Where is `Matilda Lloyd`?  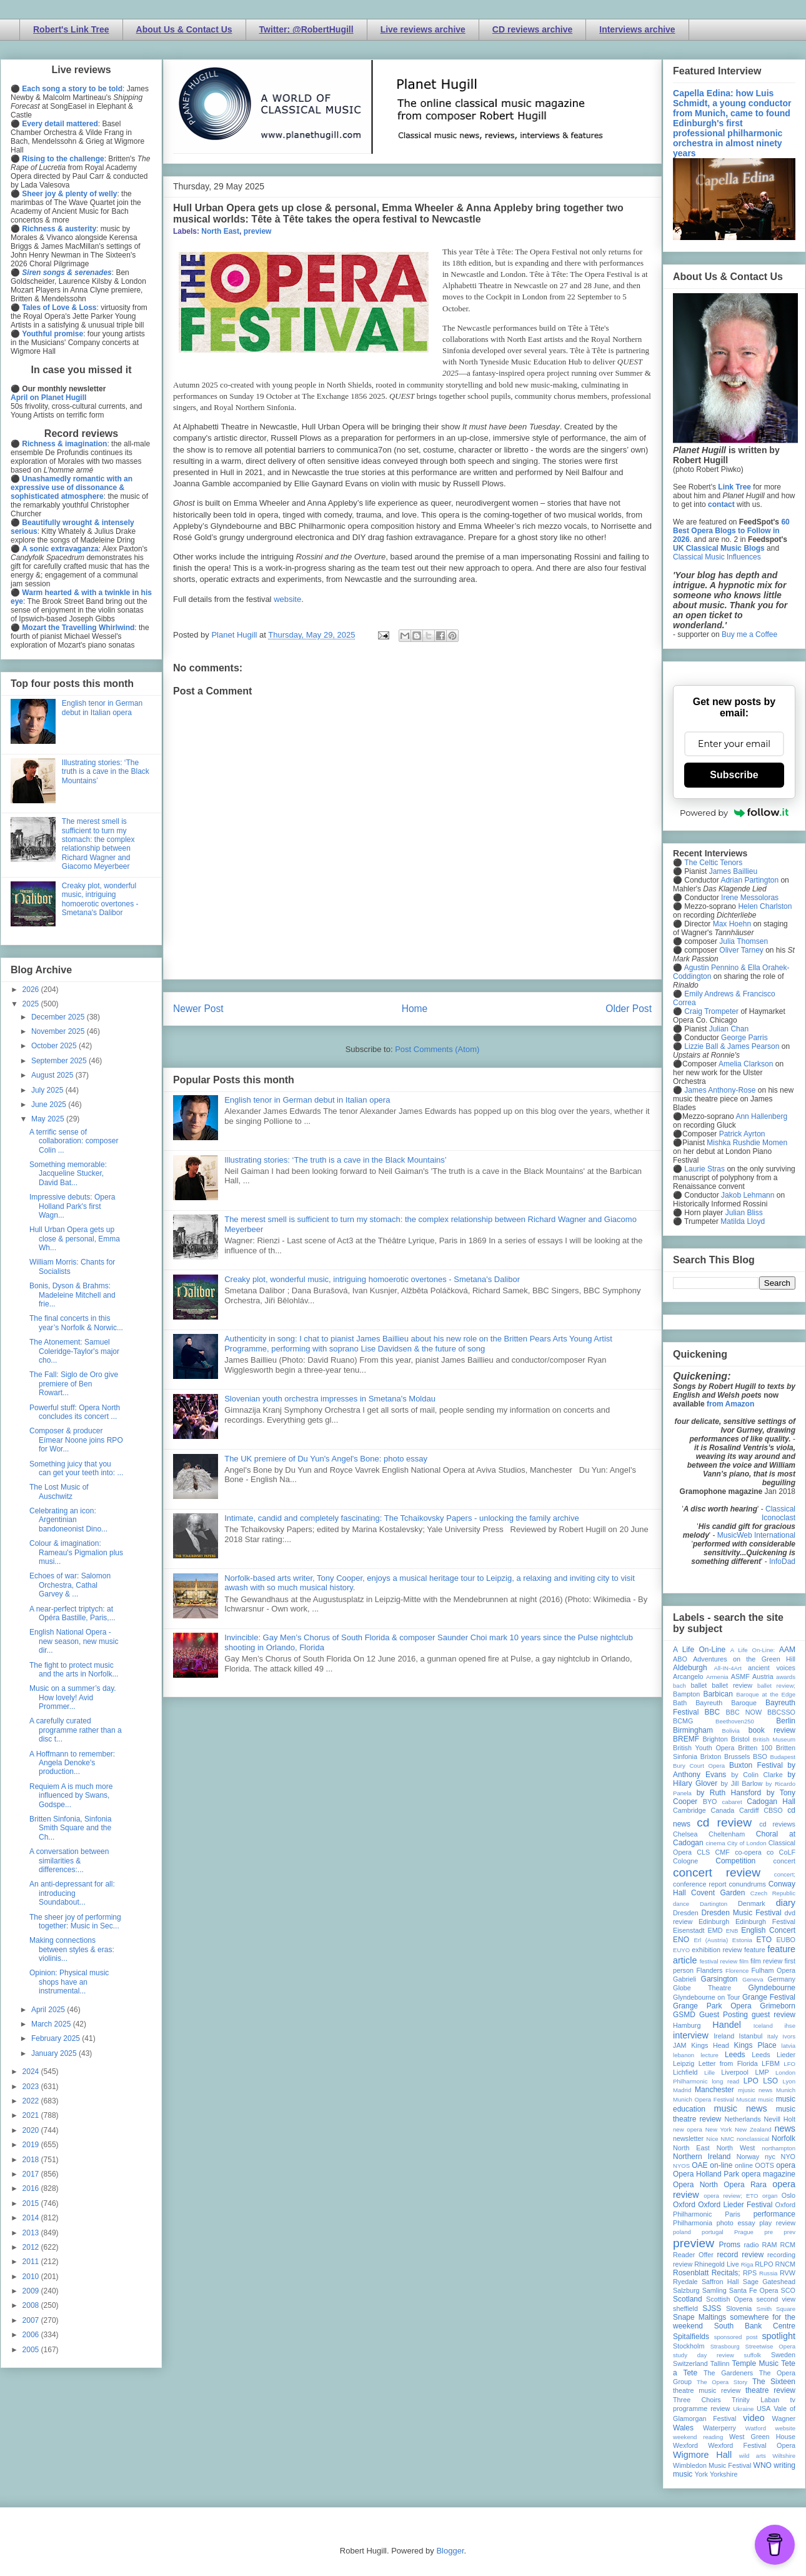
Matilda Lloyd is located at coordinates (742, 1221).